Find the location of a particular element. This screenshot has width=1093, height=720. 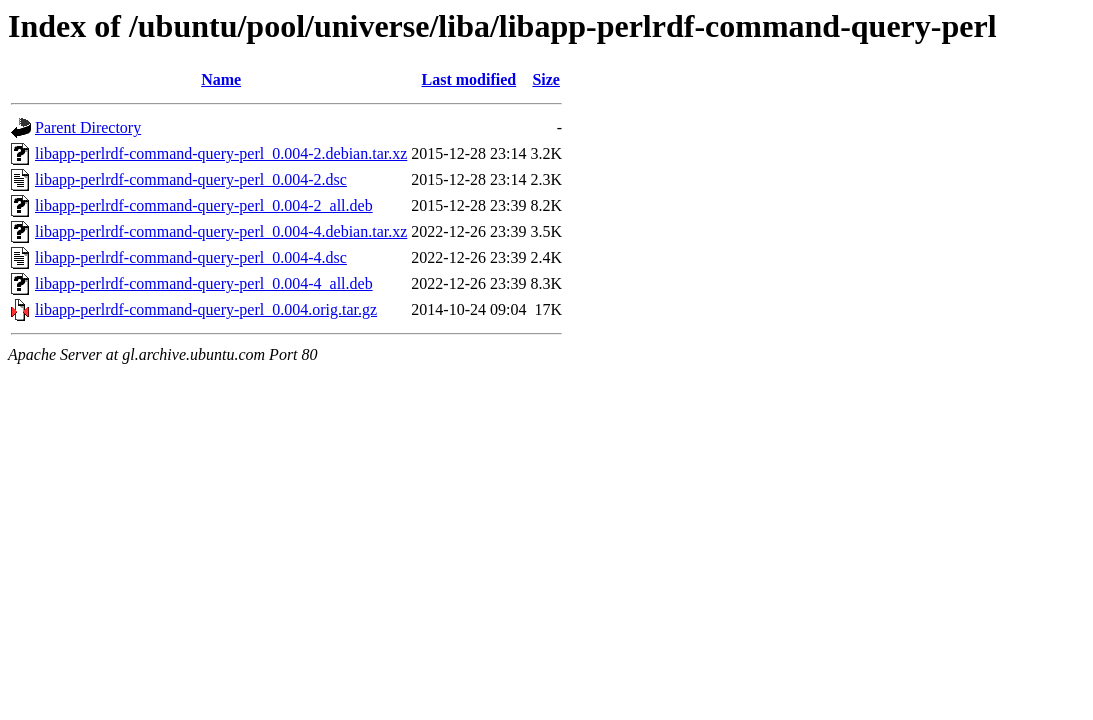

libapp-perlrdf-command-query-perl_0.004-2.dsc is located at coordinates (191, 179).